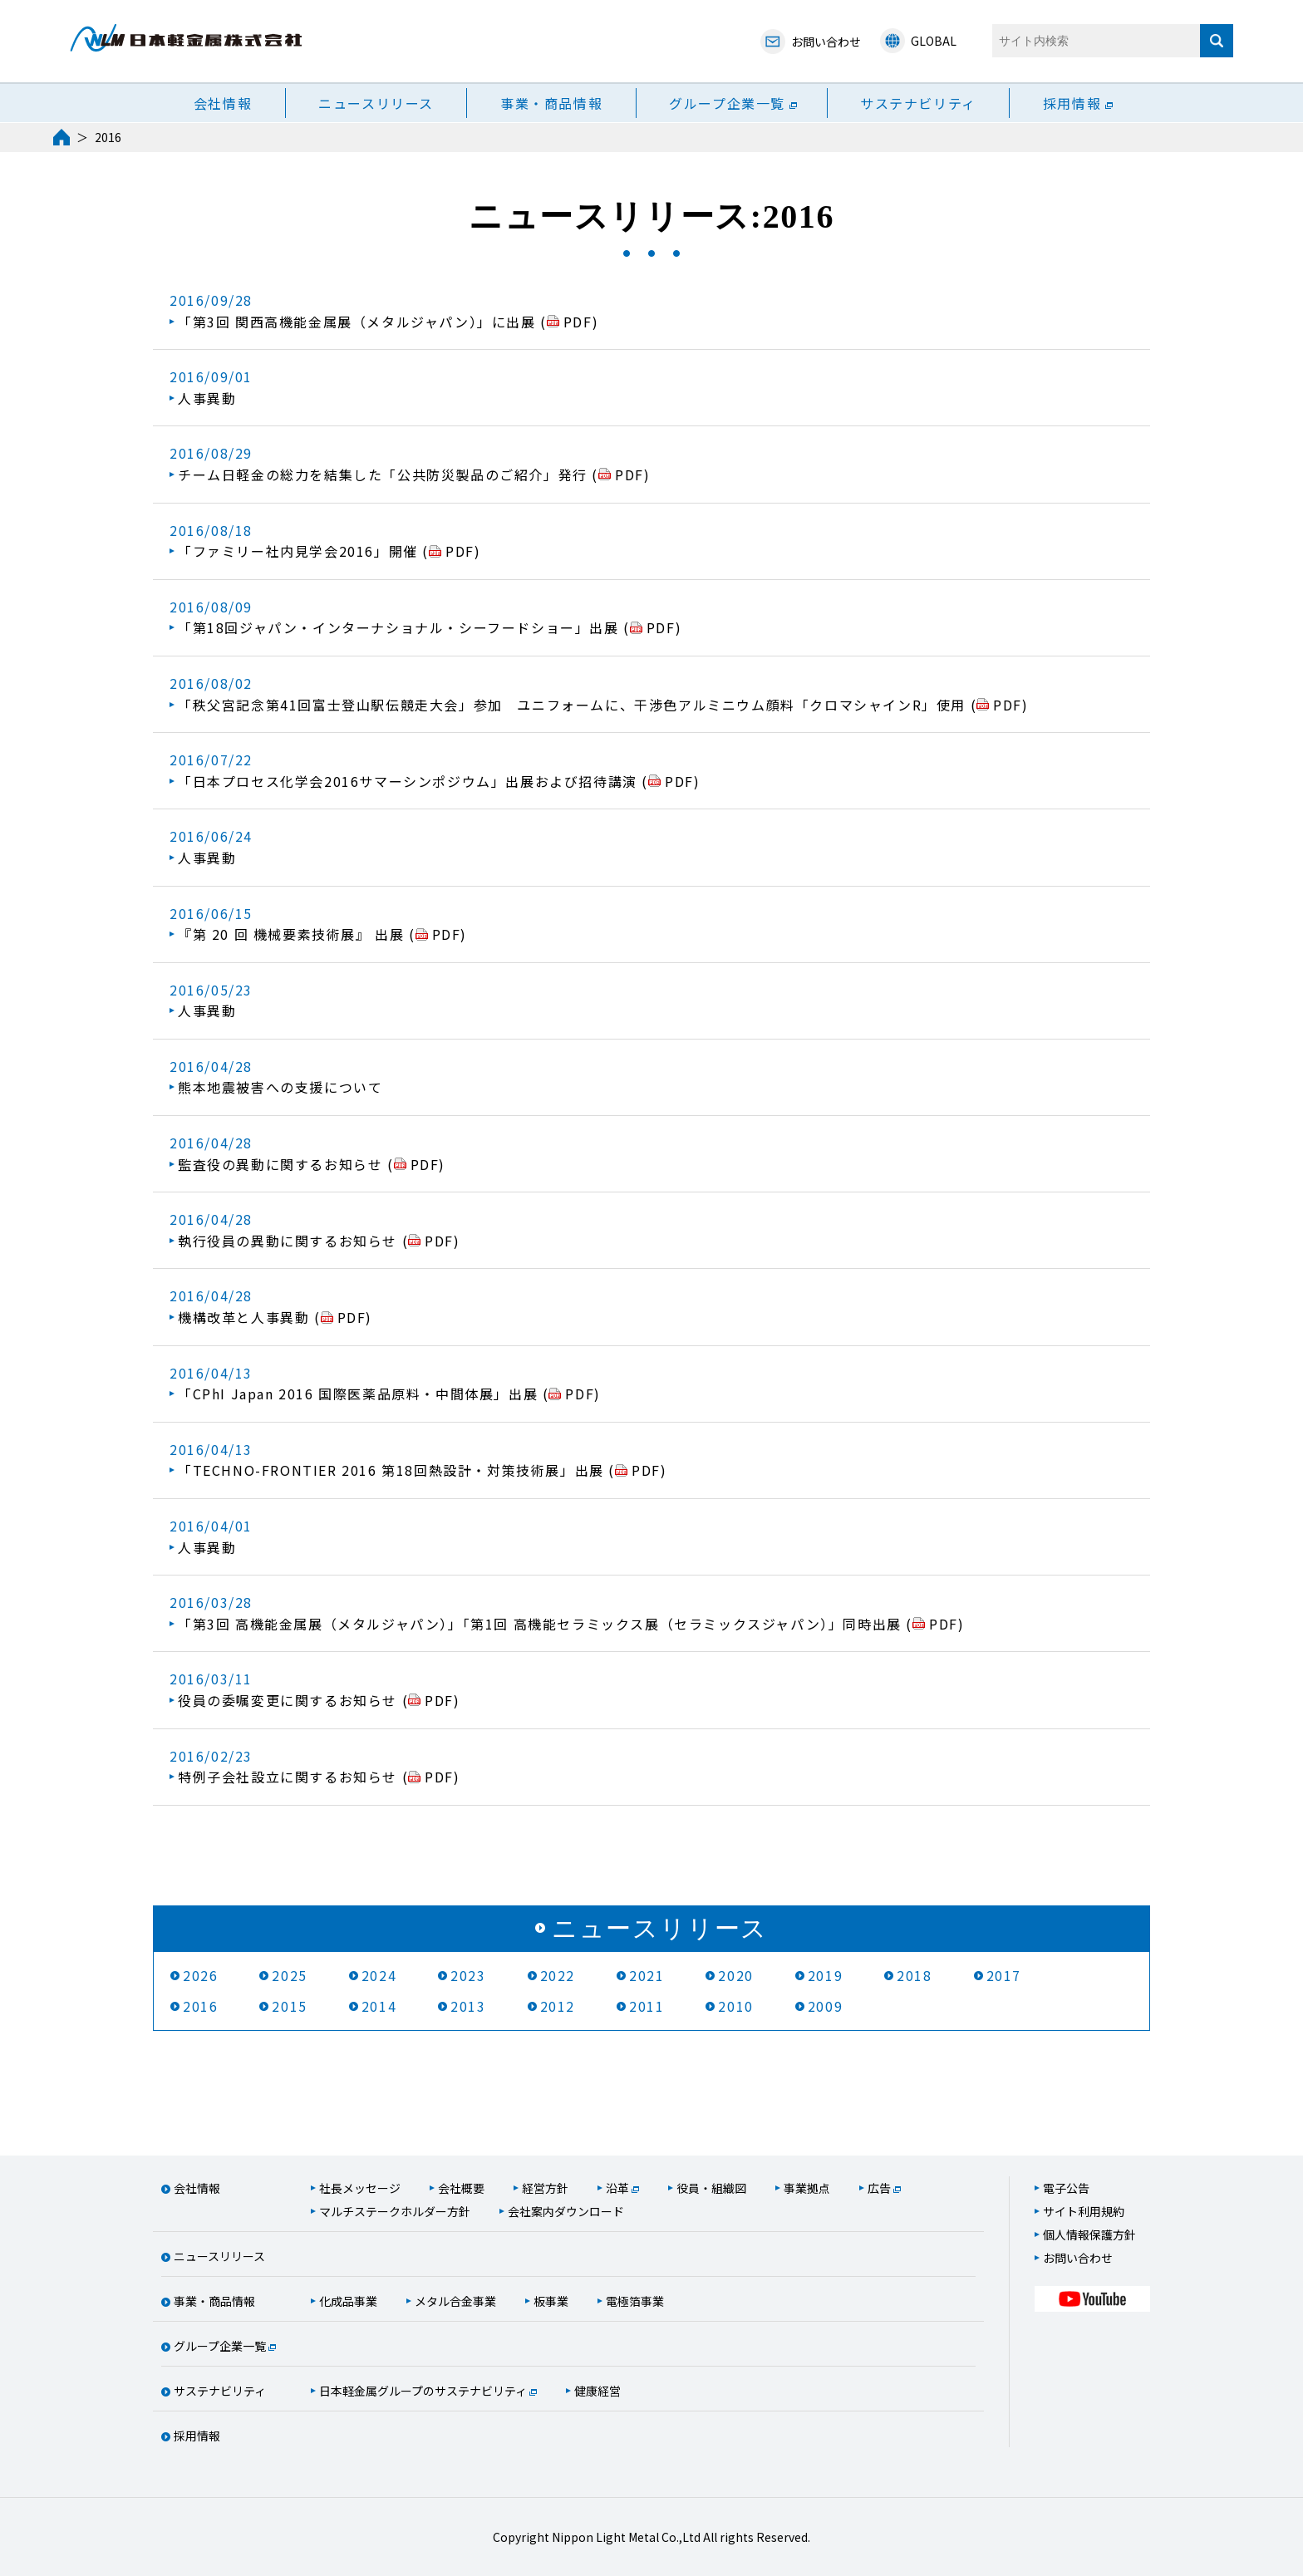  What do you see at coordinates (300, 551) in the screenshot?
I see `「ファミリー社内見学会2016」開催` at bounding box center [300, 551].